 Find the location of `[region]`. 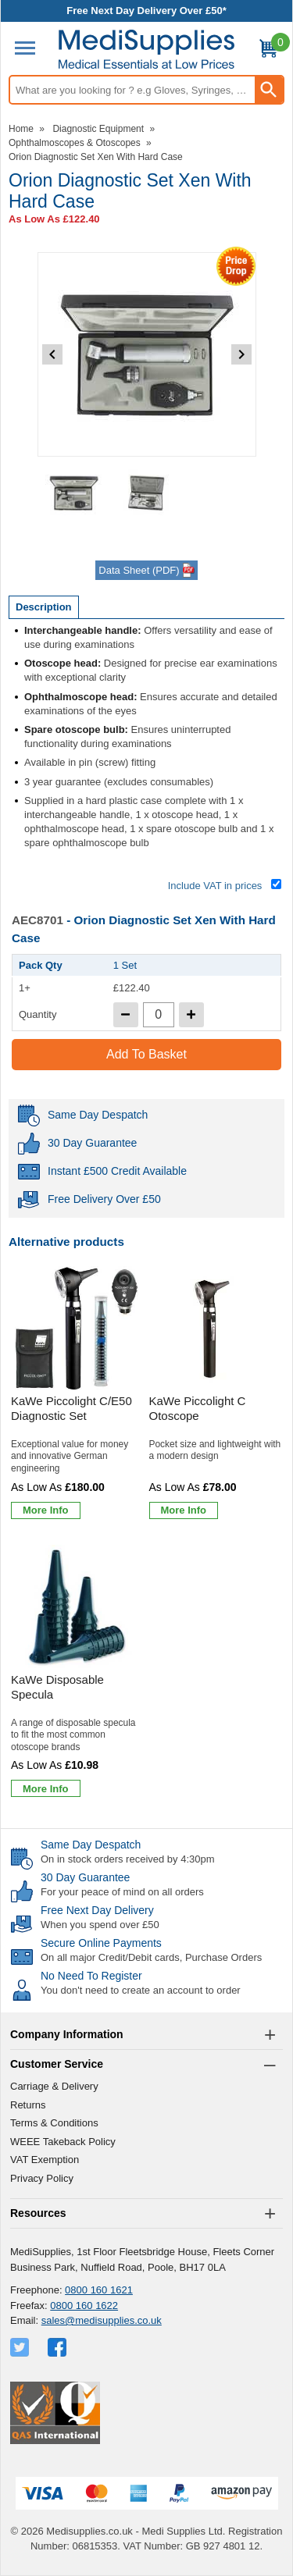

[region] is located at coordinates (78, 1328).